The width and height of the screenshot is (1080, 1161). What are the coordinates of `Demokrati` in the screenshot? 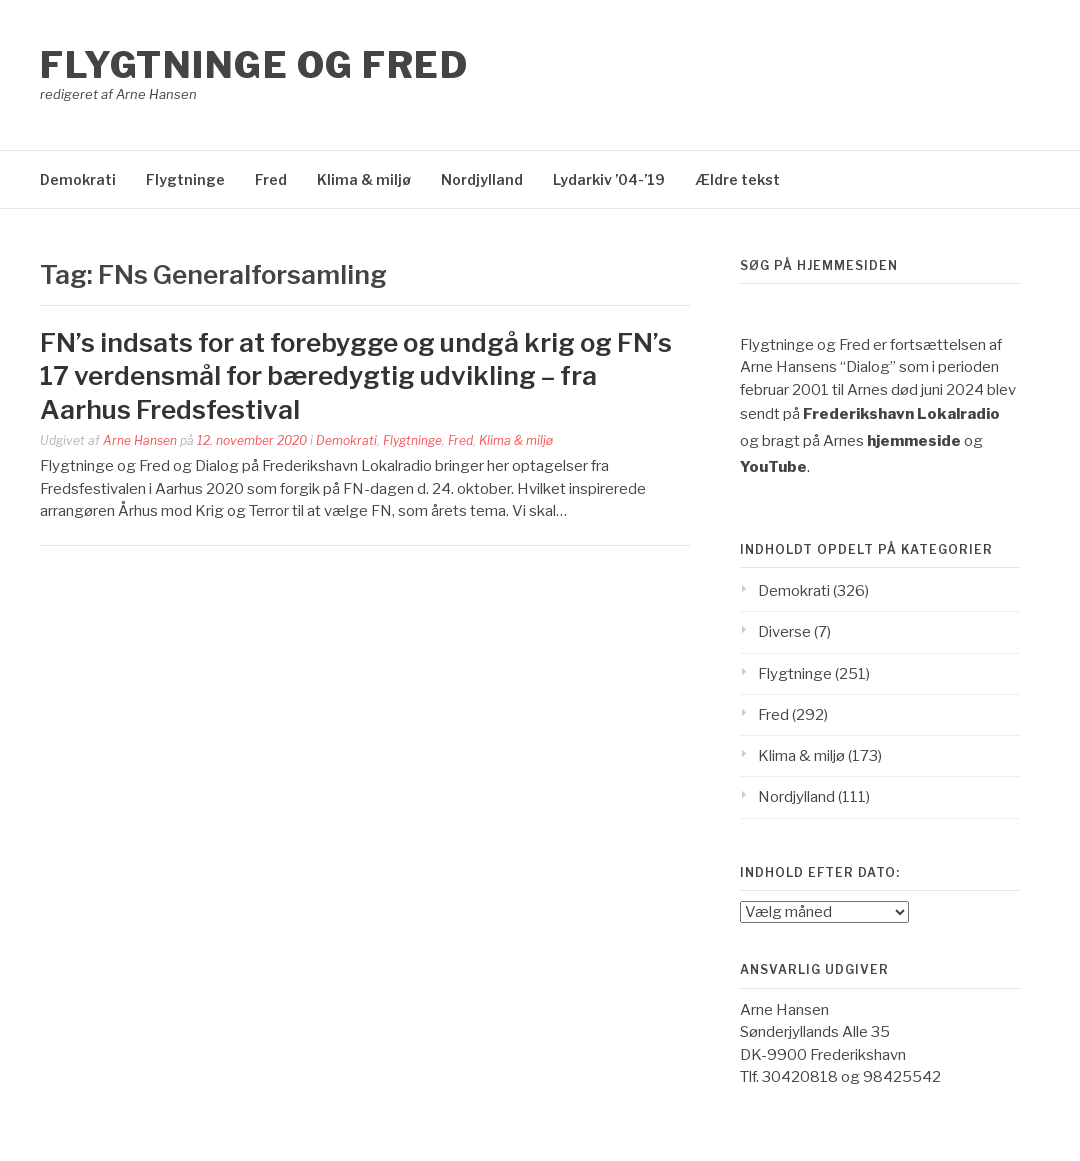 It's located at (78, 179).